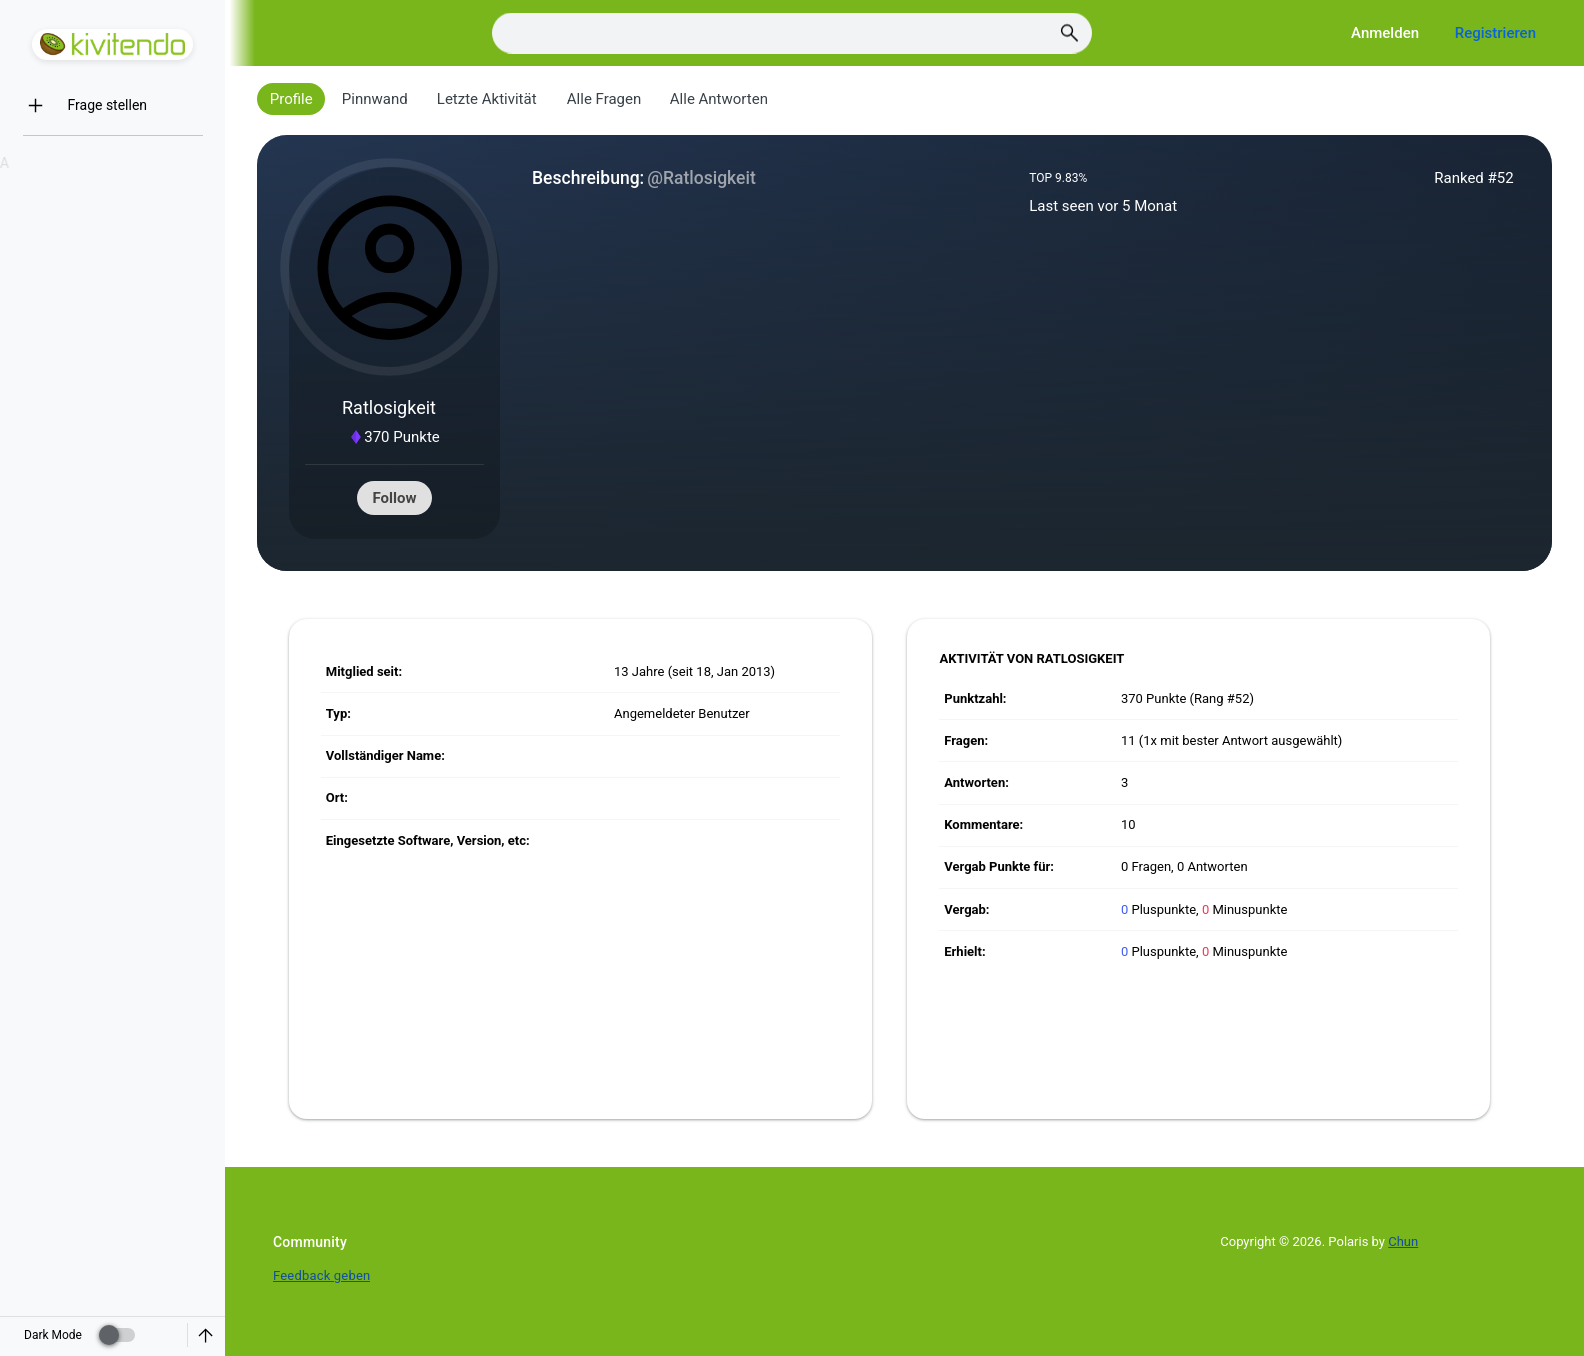 The image size is (1584, 1356). What do you see at coordinates (1495, 33) in the screenshot?
I see `Registrieren [Register]` at bounding box center [1495, 33].